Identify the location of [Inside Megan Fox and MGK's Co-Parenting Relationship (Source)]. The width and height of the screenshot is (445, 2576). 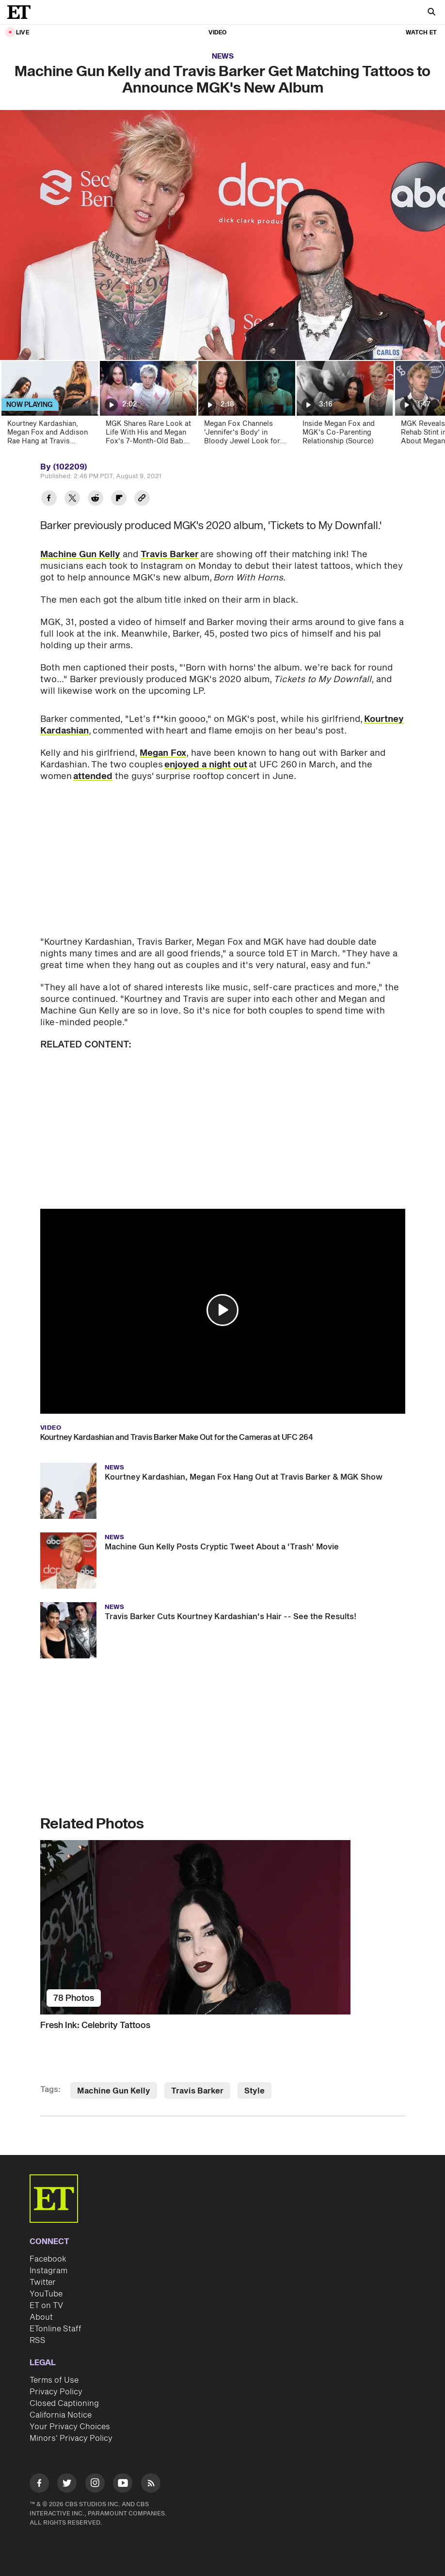
(344, 406).